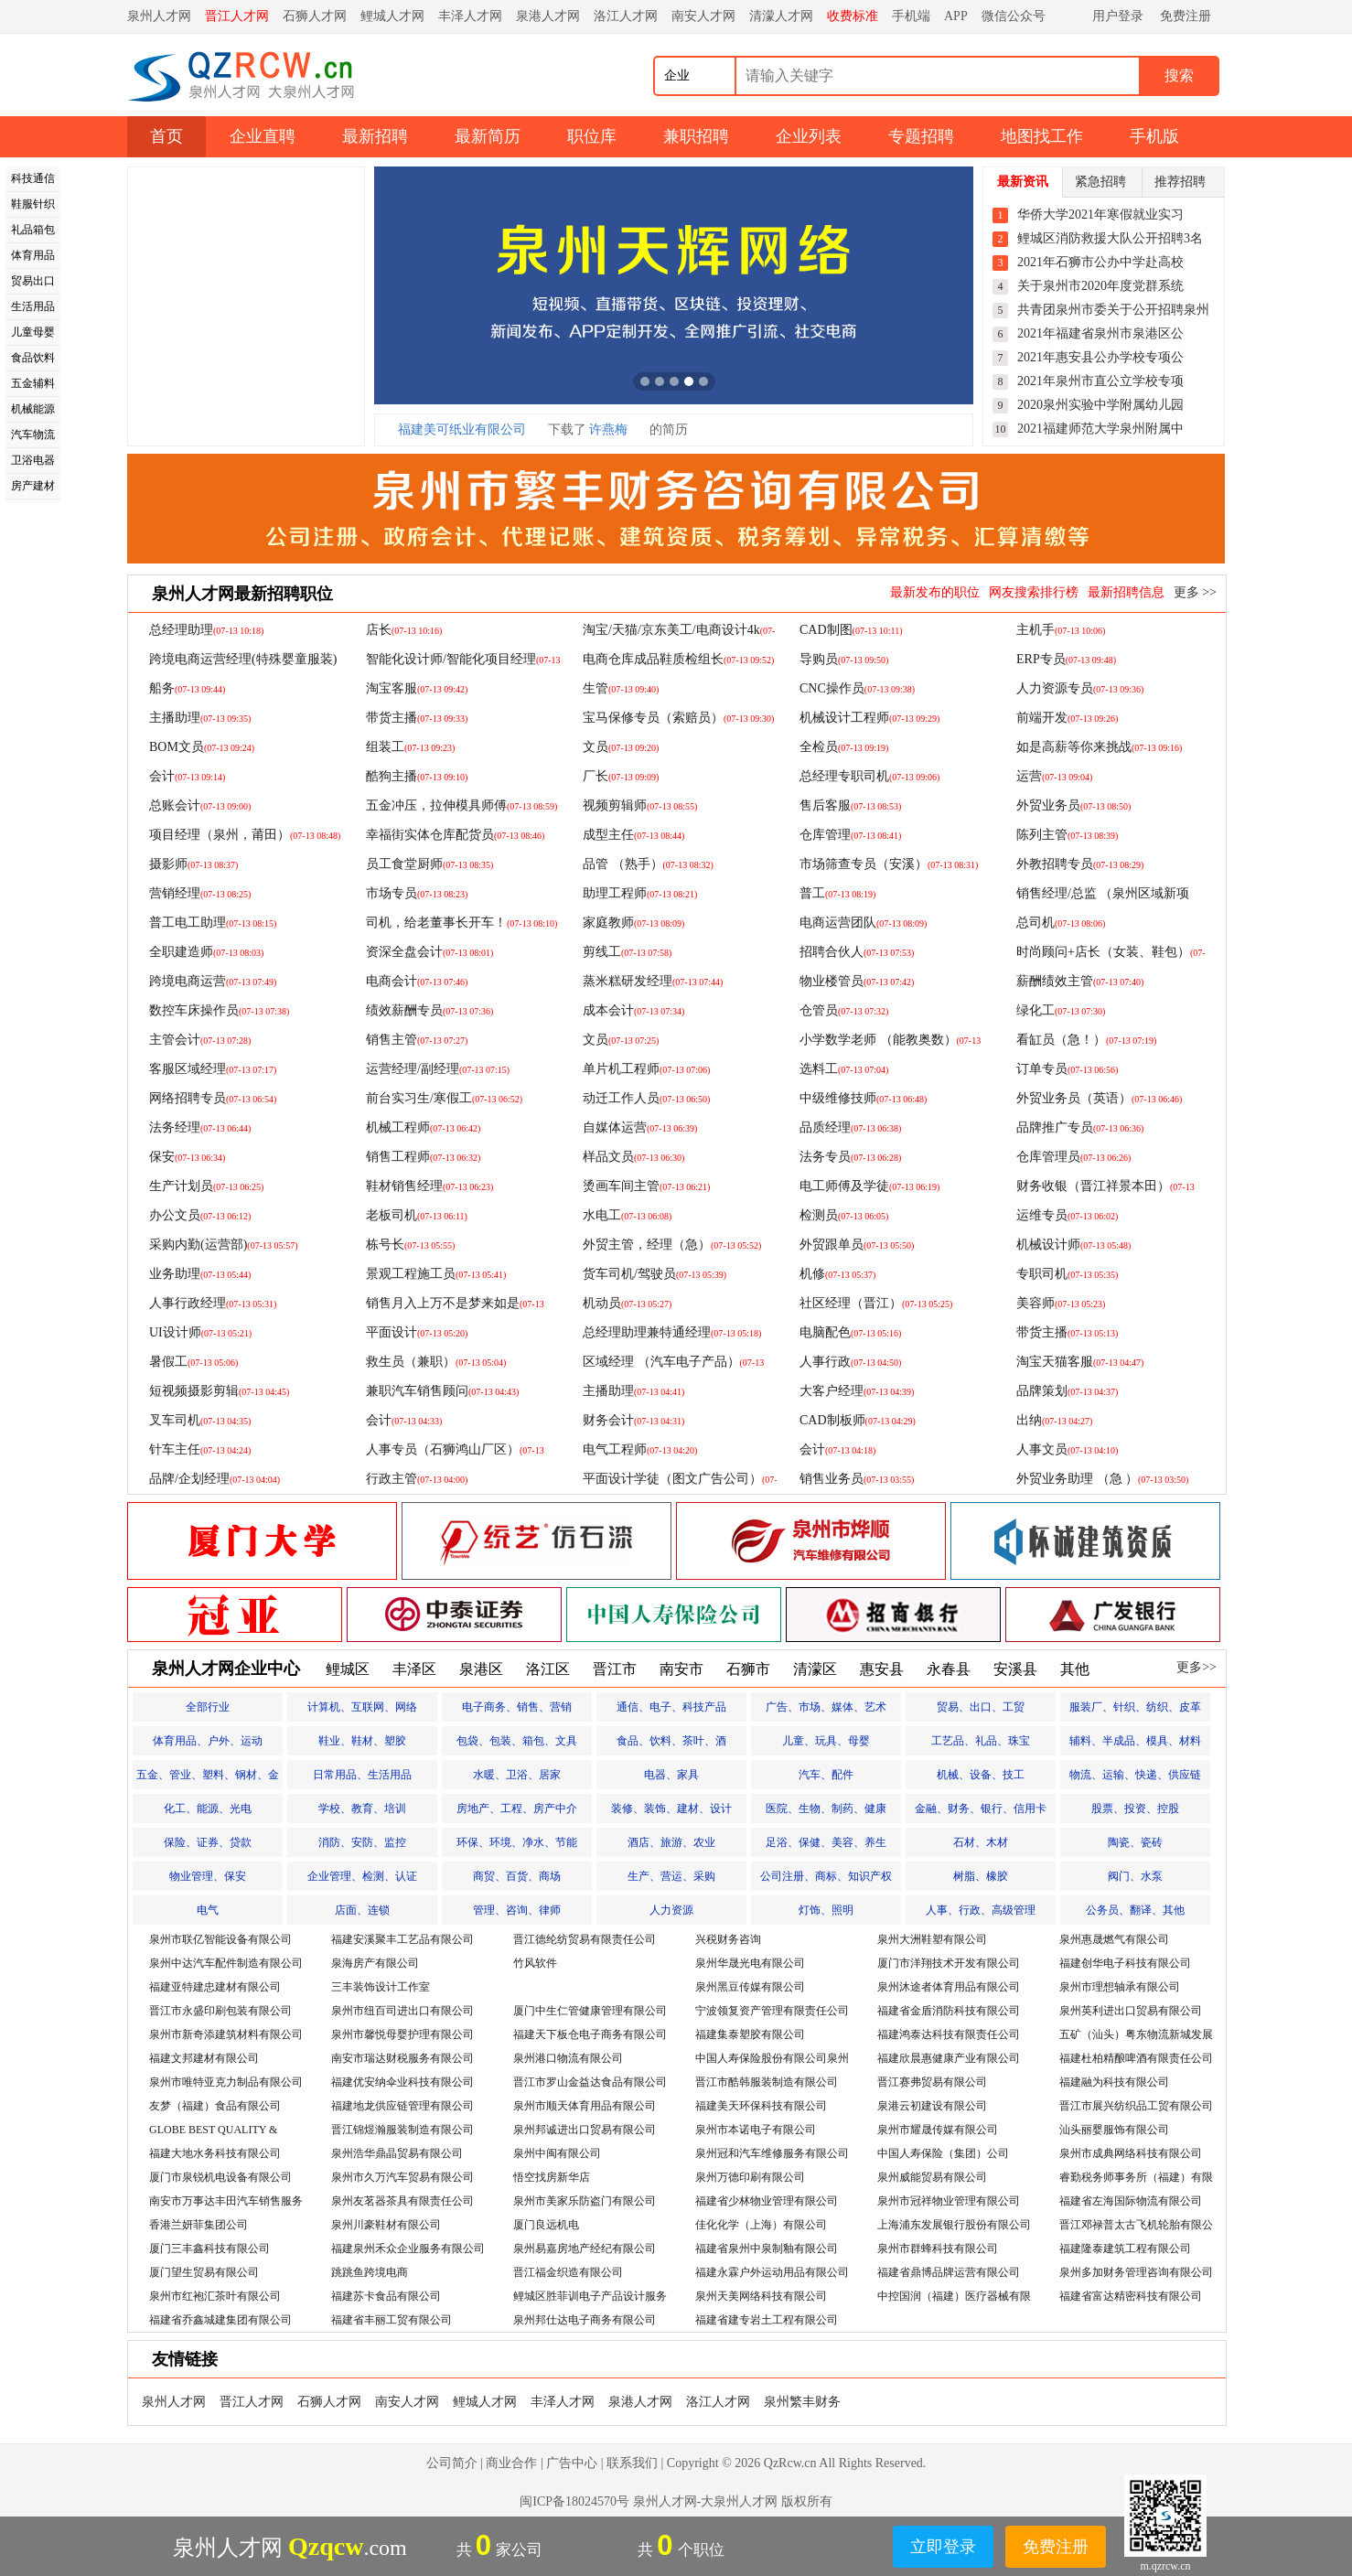  Describe the element at coordinates (1113, 310) in the screenshot. I see `共青团泉州市委关于公开招聘泉州` at that location.